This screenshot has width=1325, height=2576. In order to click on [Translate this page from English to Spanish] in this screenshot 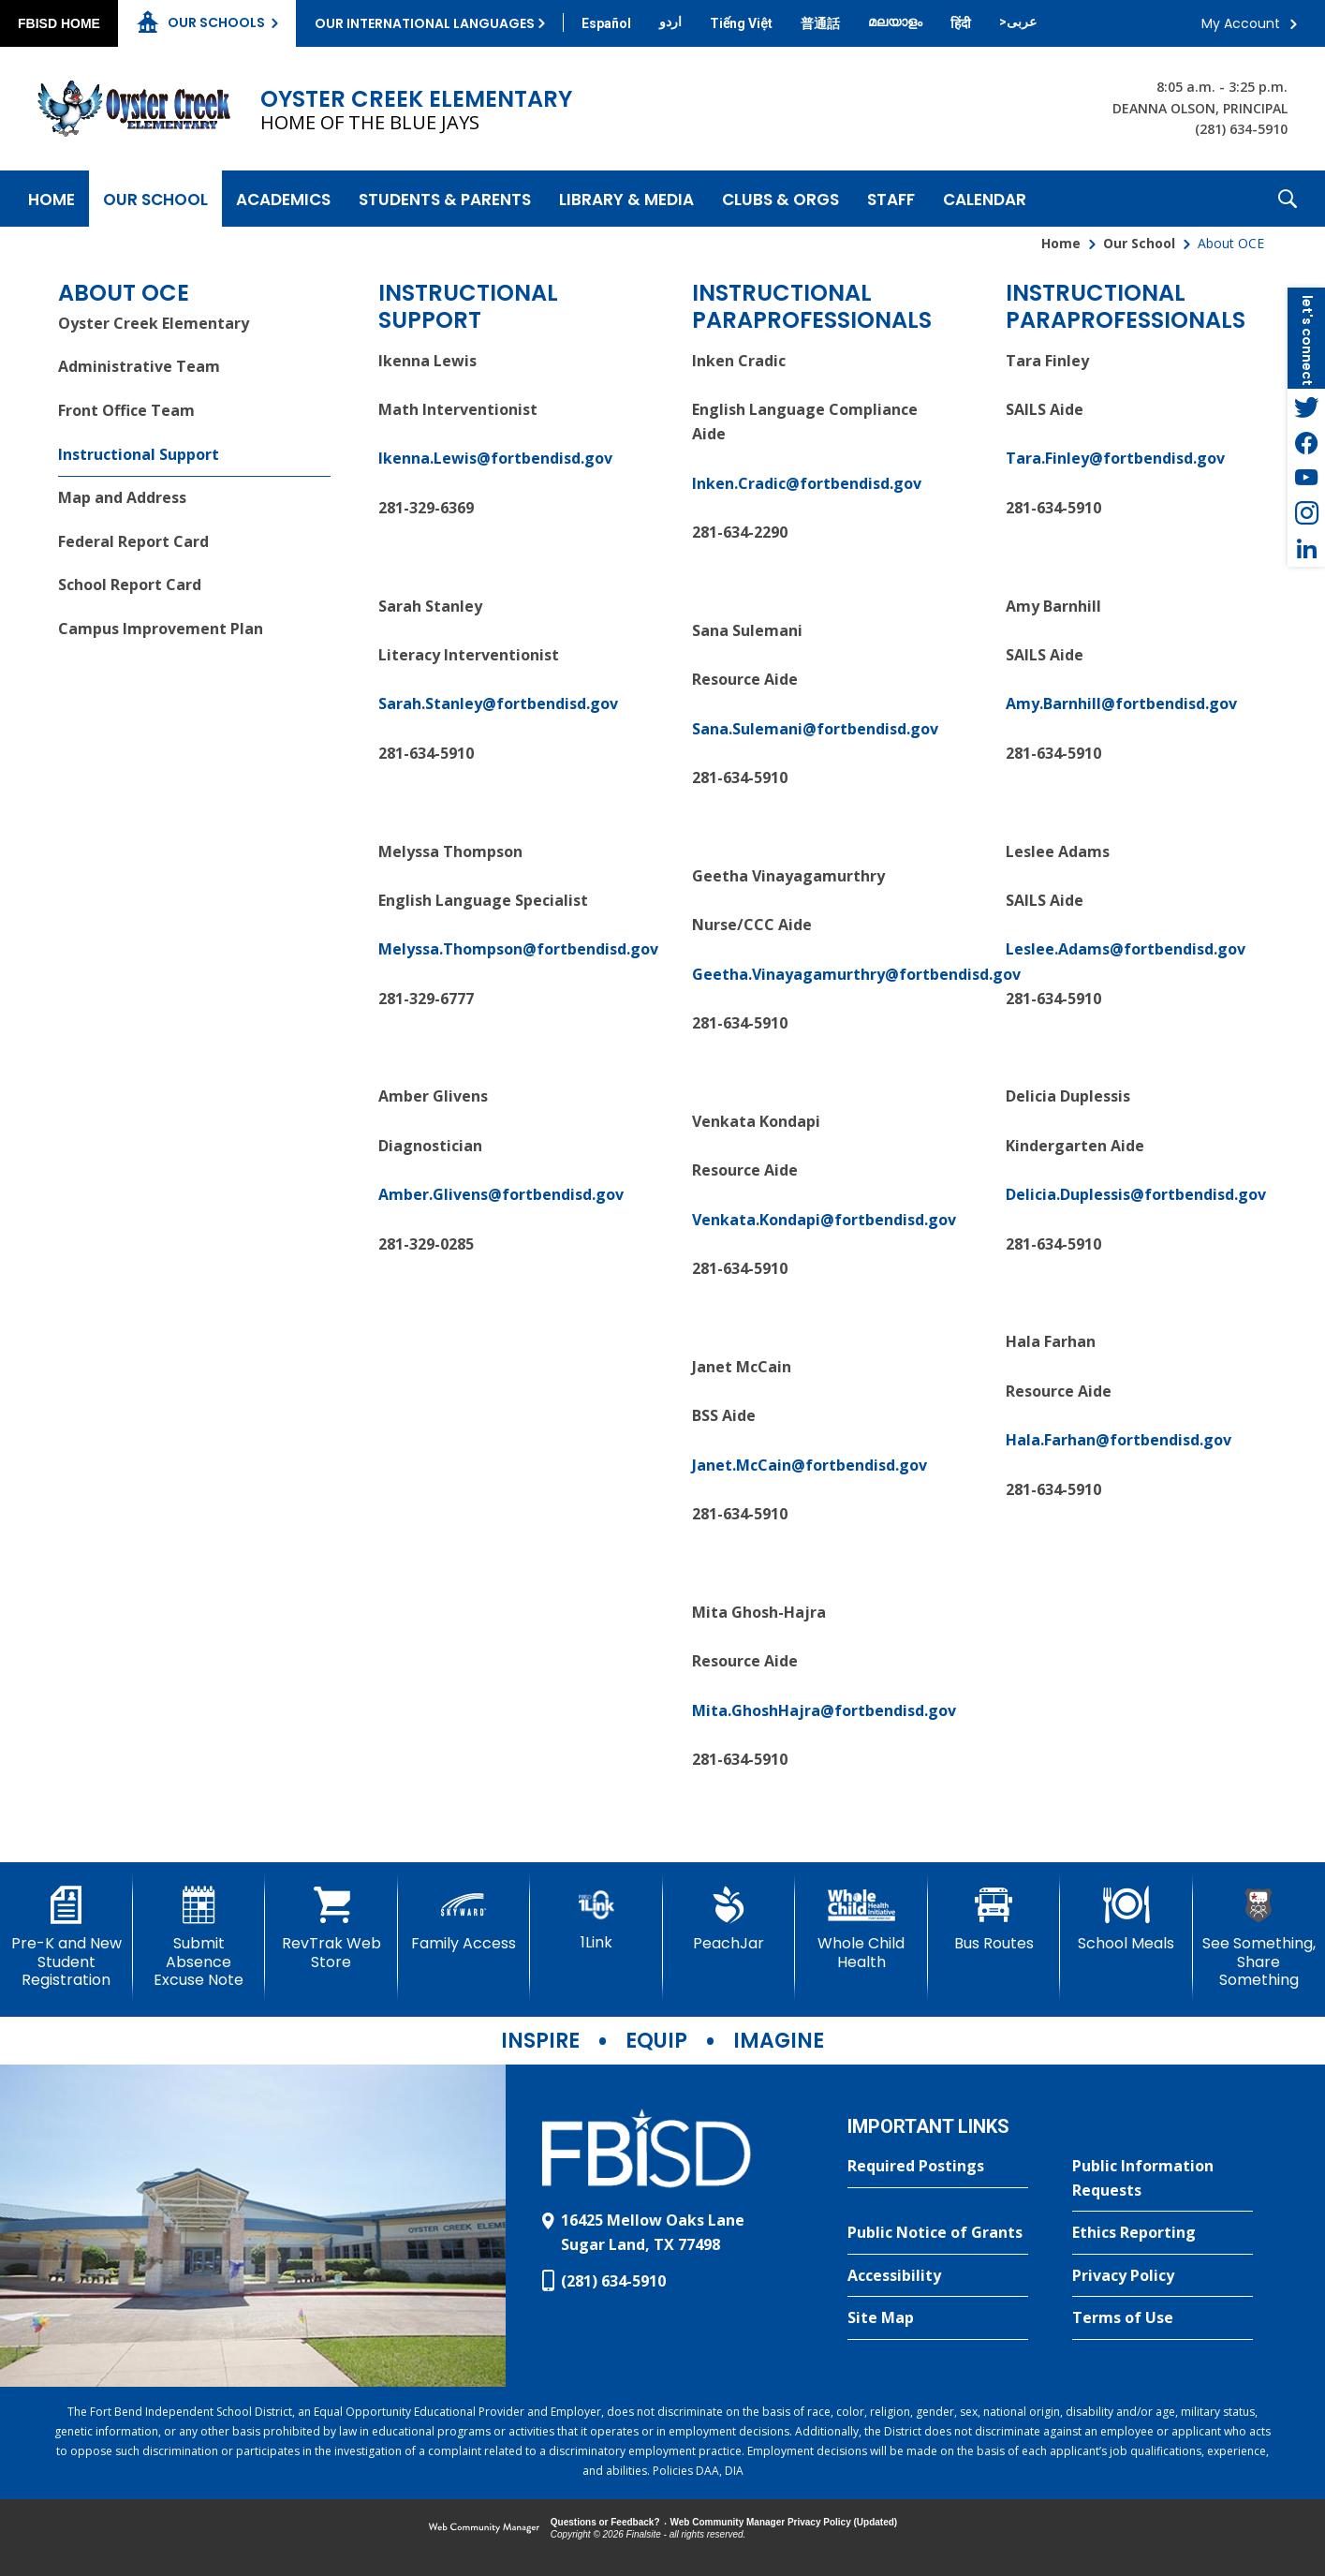, I will do `click(606, 23)`.